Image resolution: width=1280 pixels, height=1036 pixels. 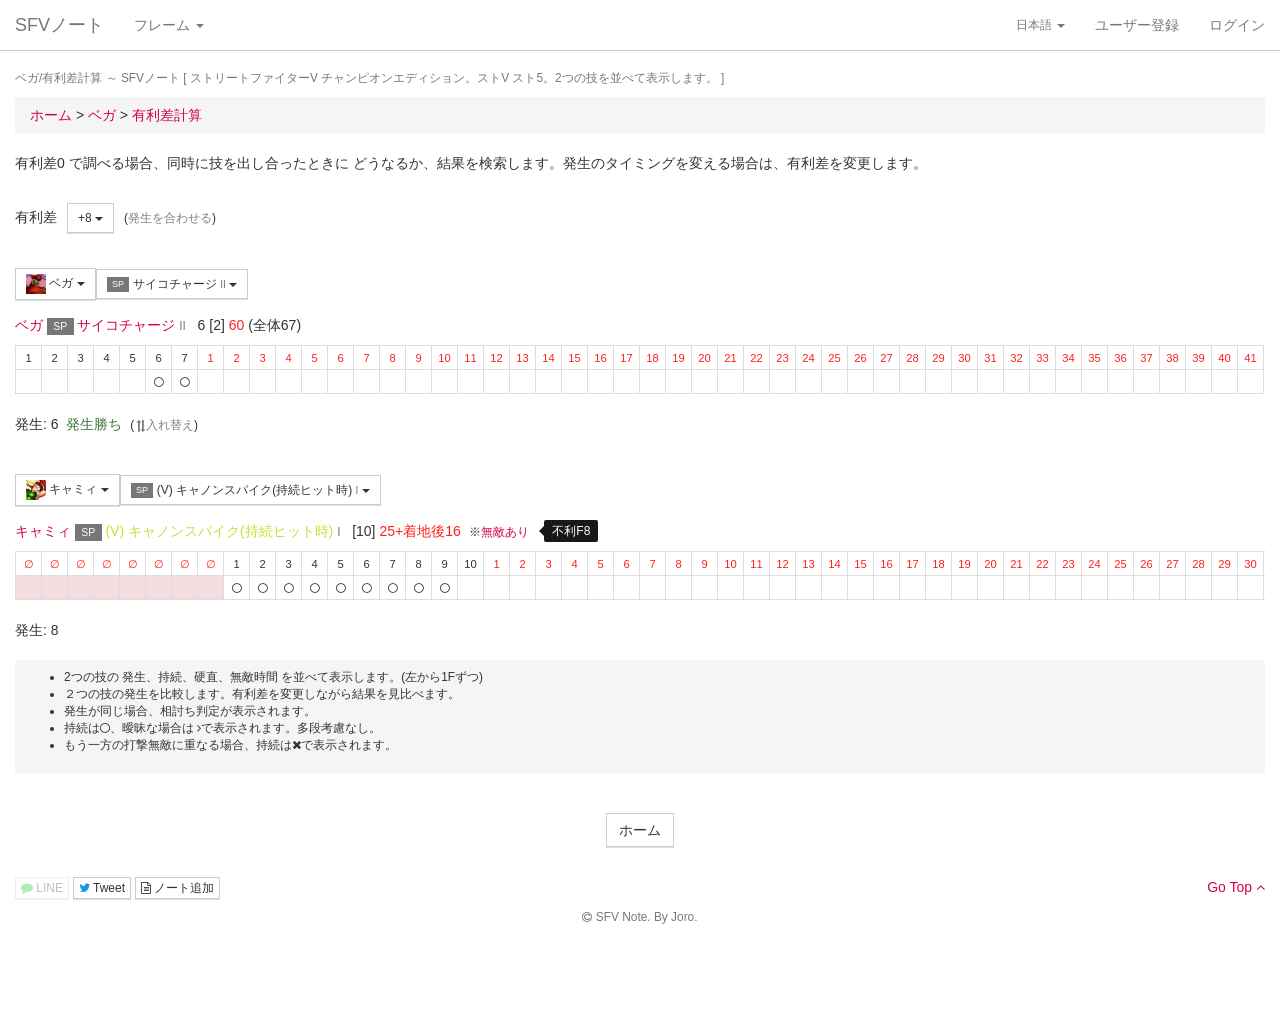 I want to click on (V) キャノンスパイク(持続ヒット時), so click(x=250, y=490).